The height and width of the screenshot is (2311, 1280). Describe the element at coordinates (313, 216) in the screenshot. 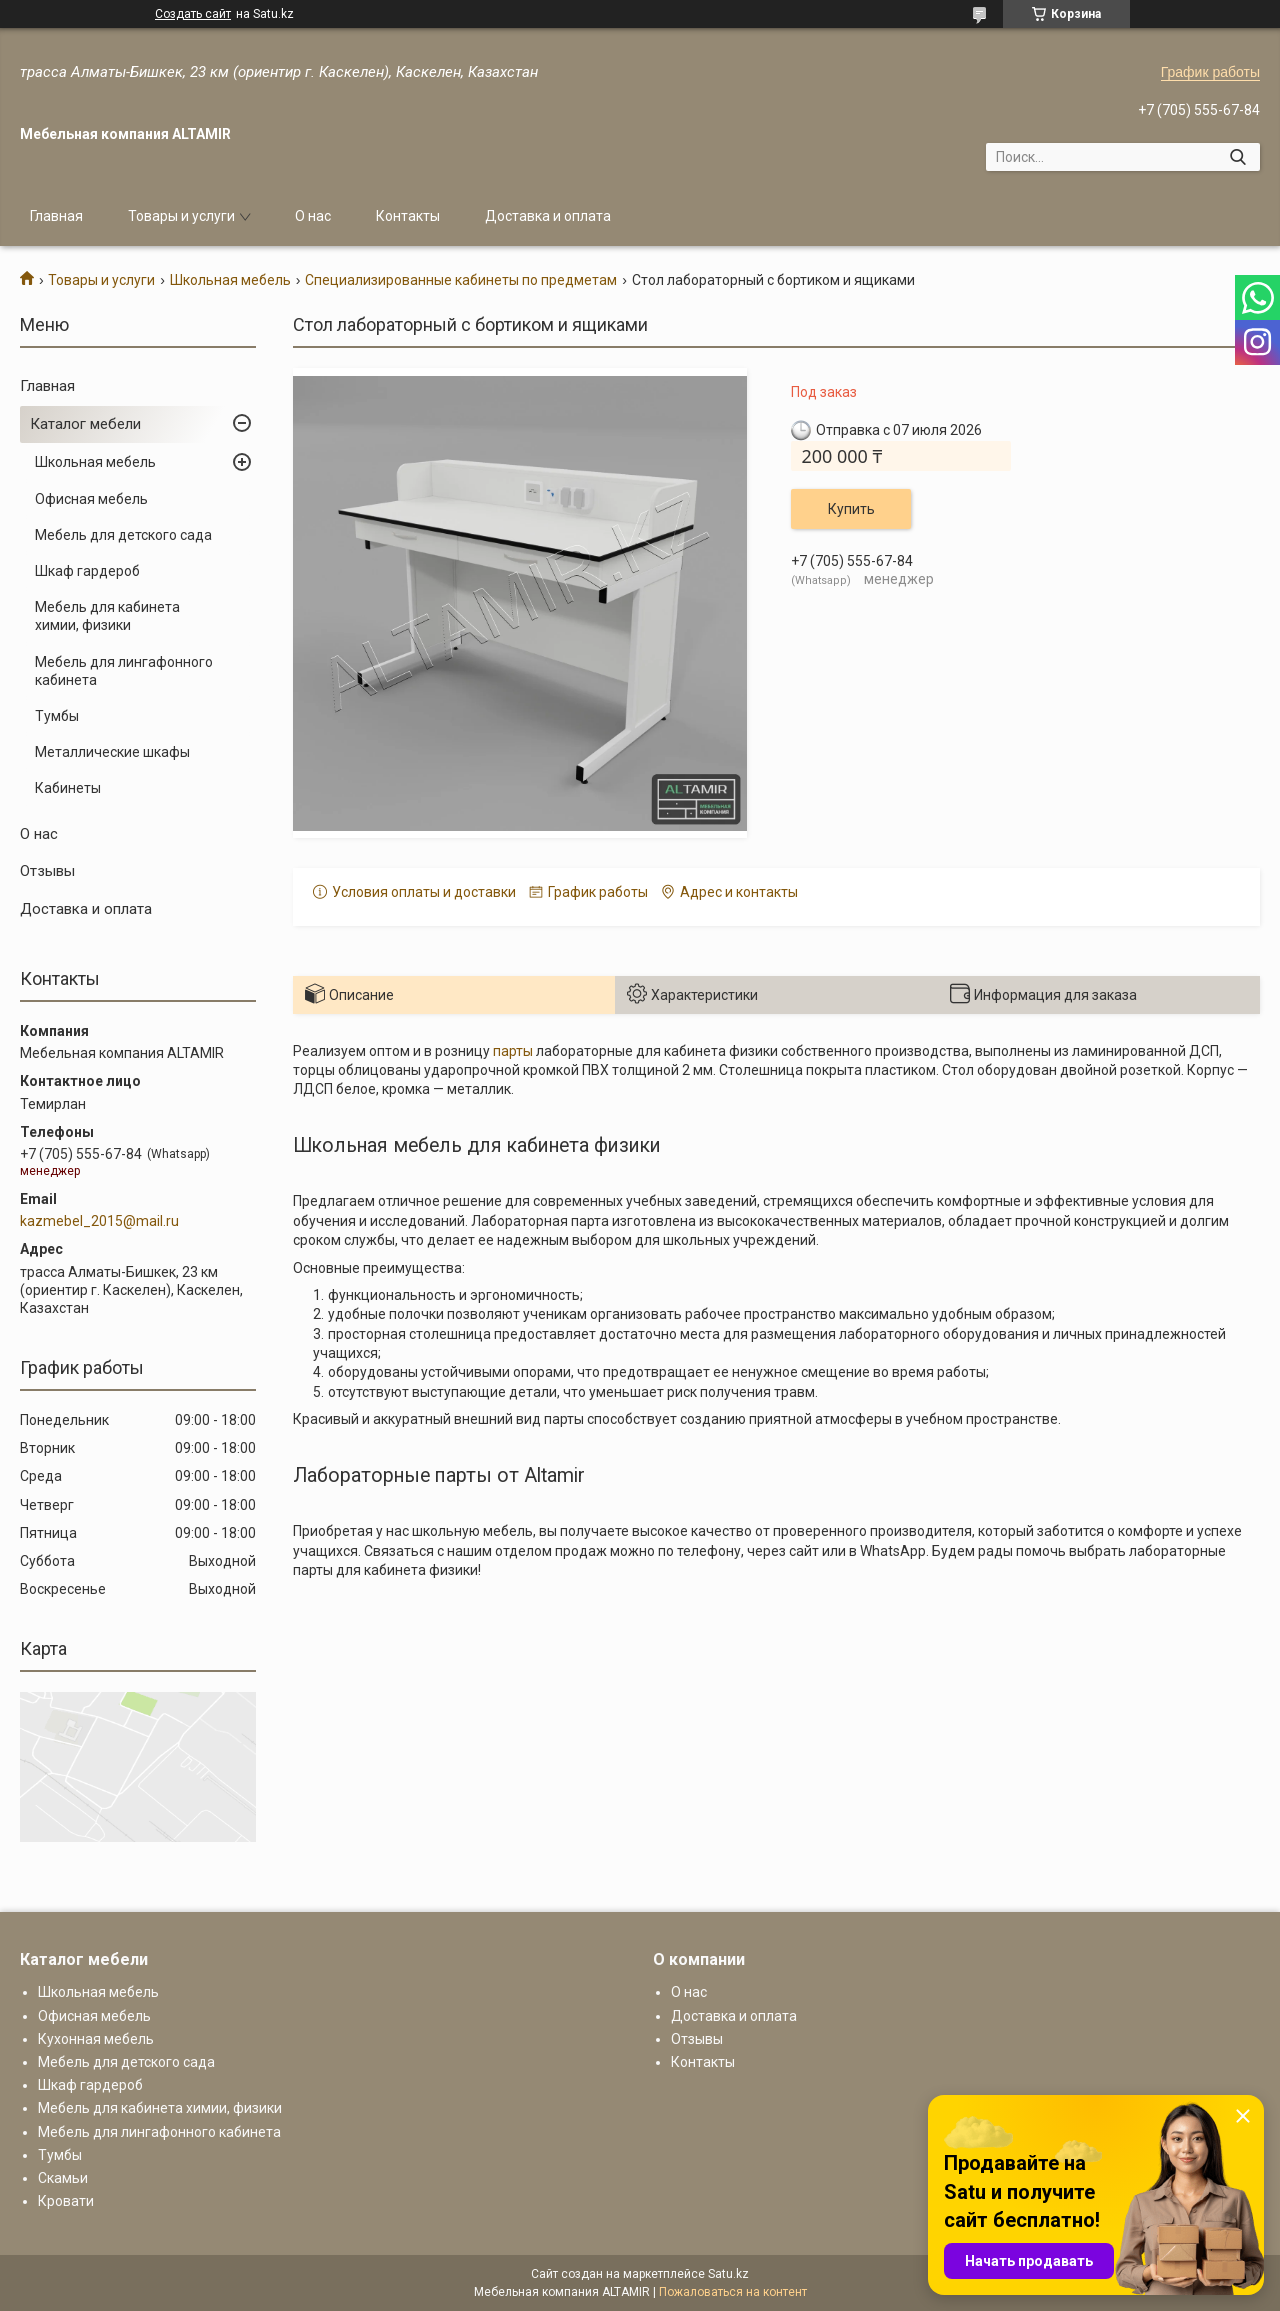

I see `О нас` at that location.